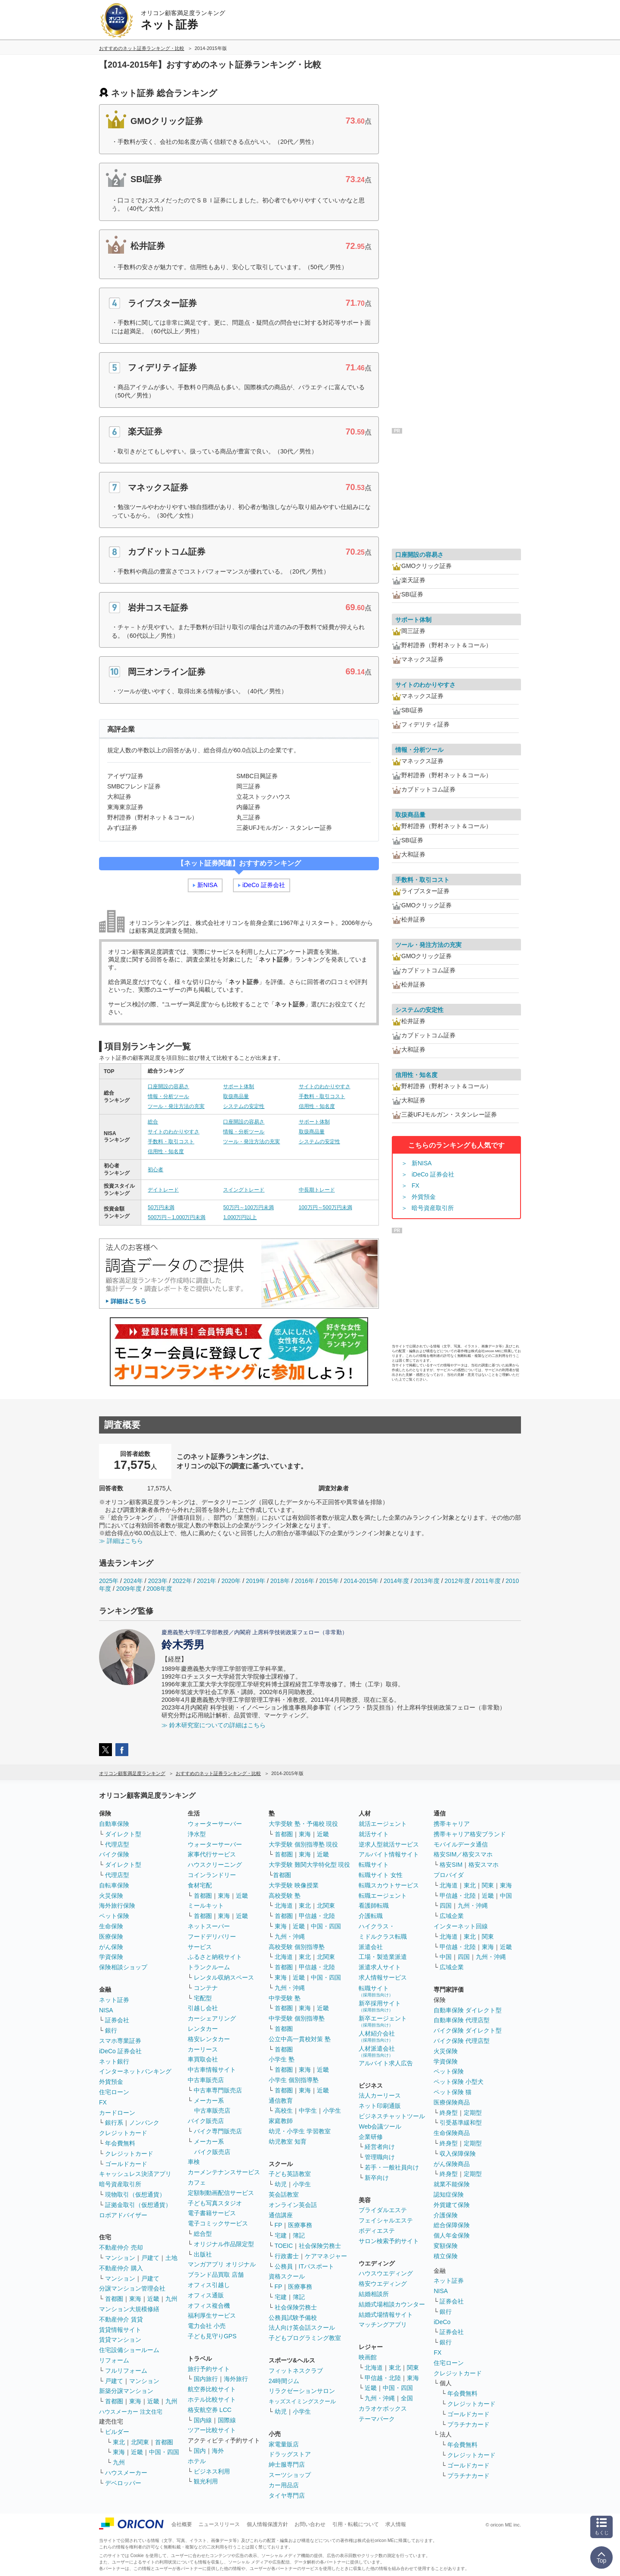  What do you see at coordinates (117, 2431) in the screenshot?
I see `ビルダー` at bounding box center [117, 2431].